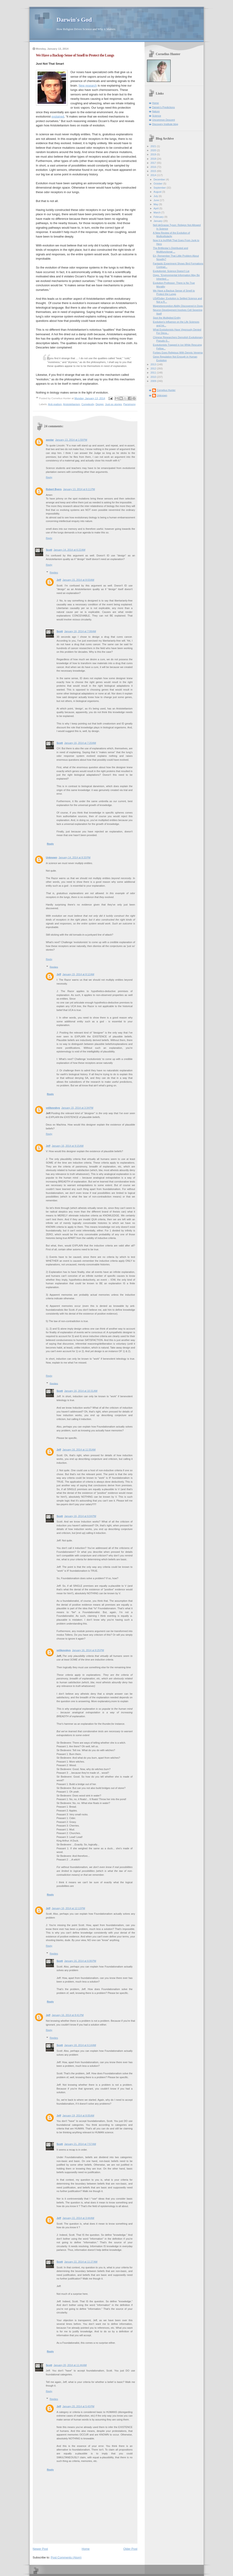 Image resolution: width=233 pixels, height=2576 pixels. Describe the element at coordinates (154, 154) in the screenshot. I see `2019` at that location.